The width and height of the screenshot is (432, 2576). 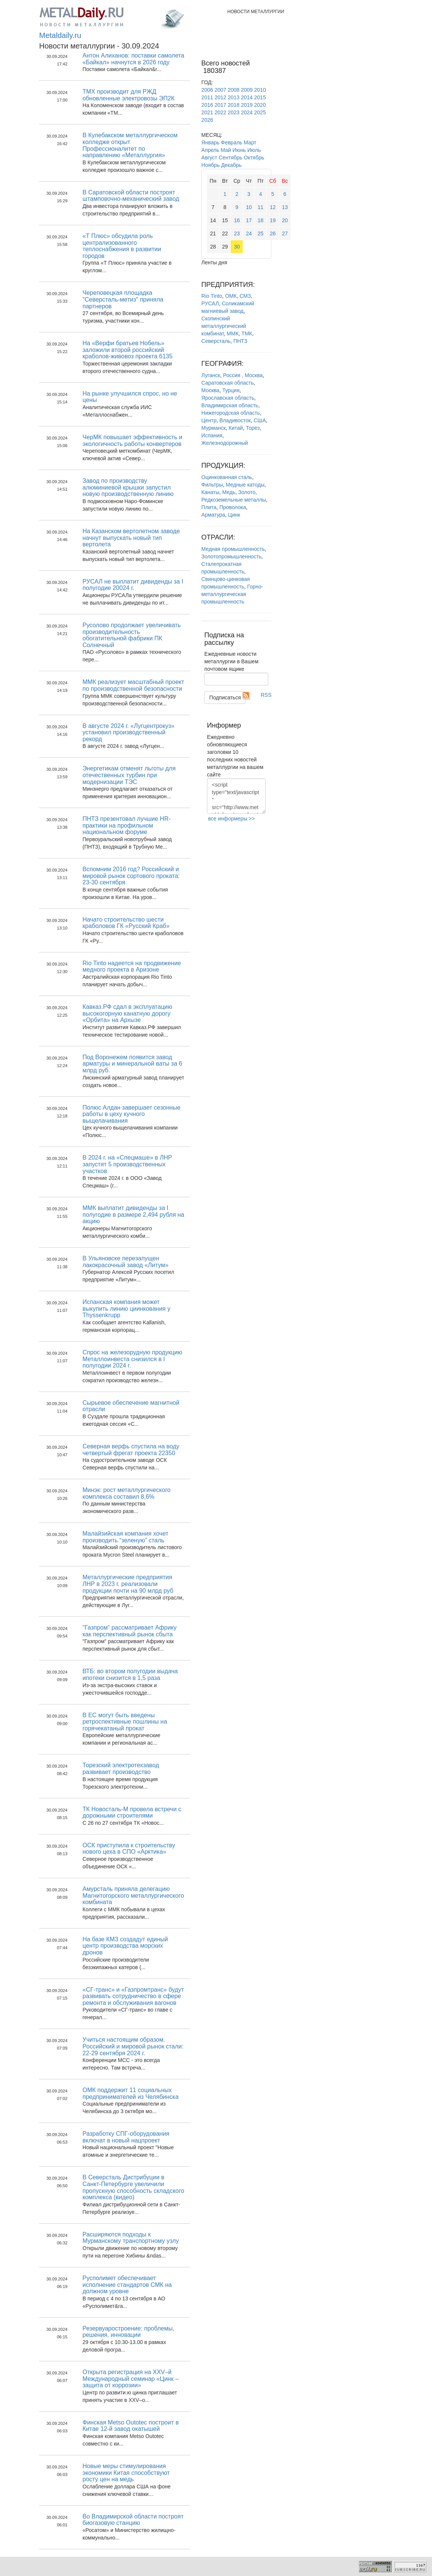 What do you see at coordinates (133, 685) in the screenshot?
I see `ММК реализует масштабный проект по производственной безопасности` at bounding box center [133, 685].